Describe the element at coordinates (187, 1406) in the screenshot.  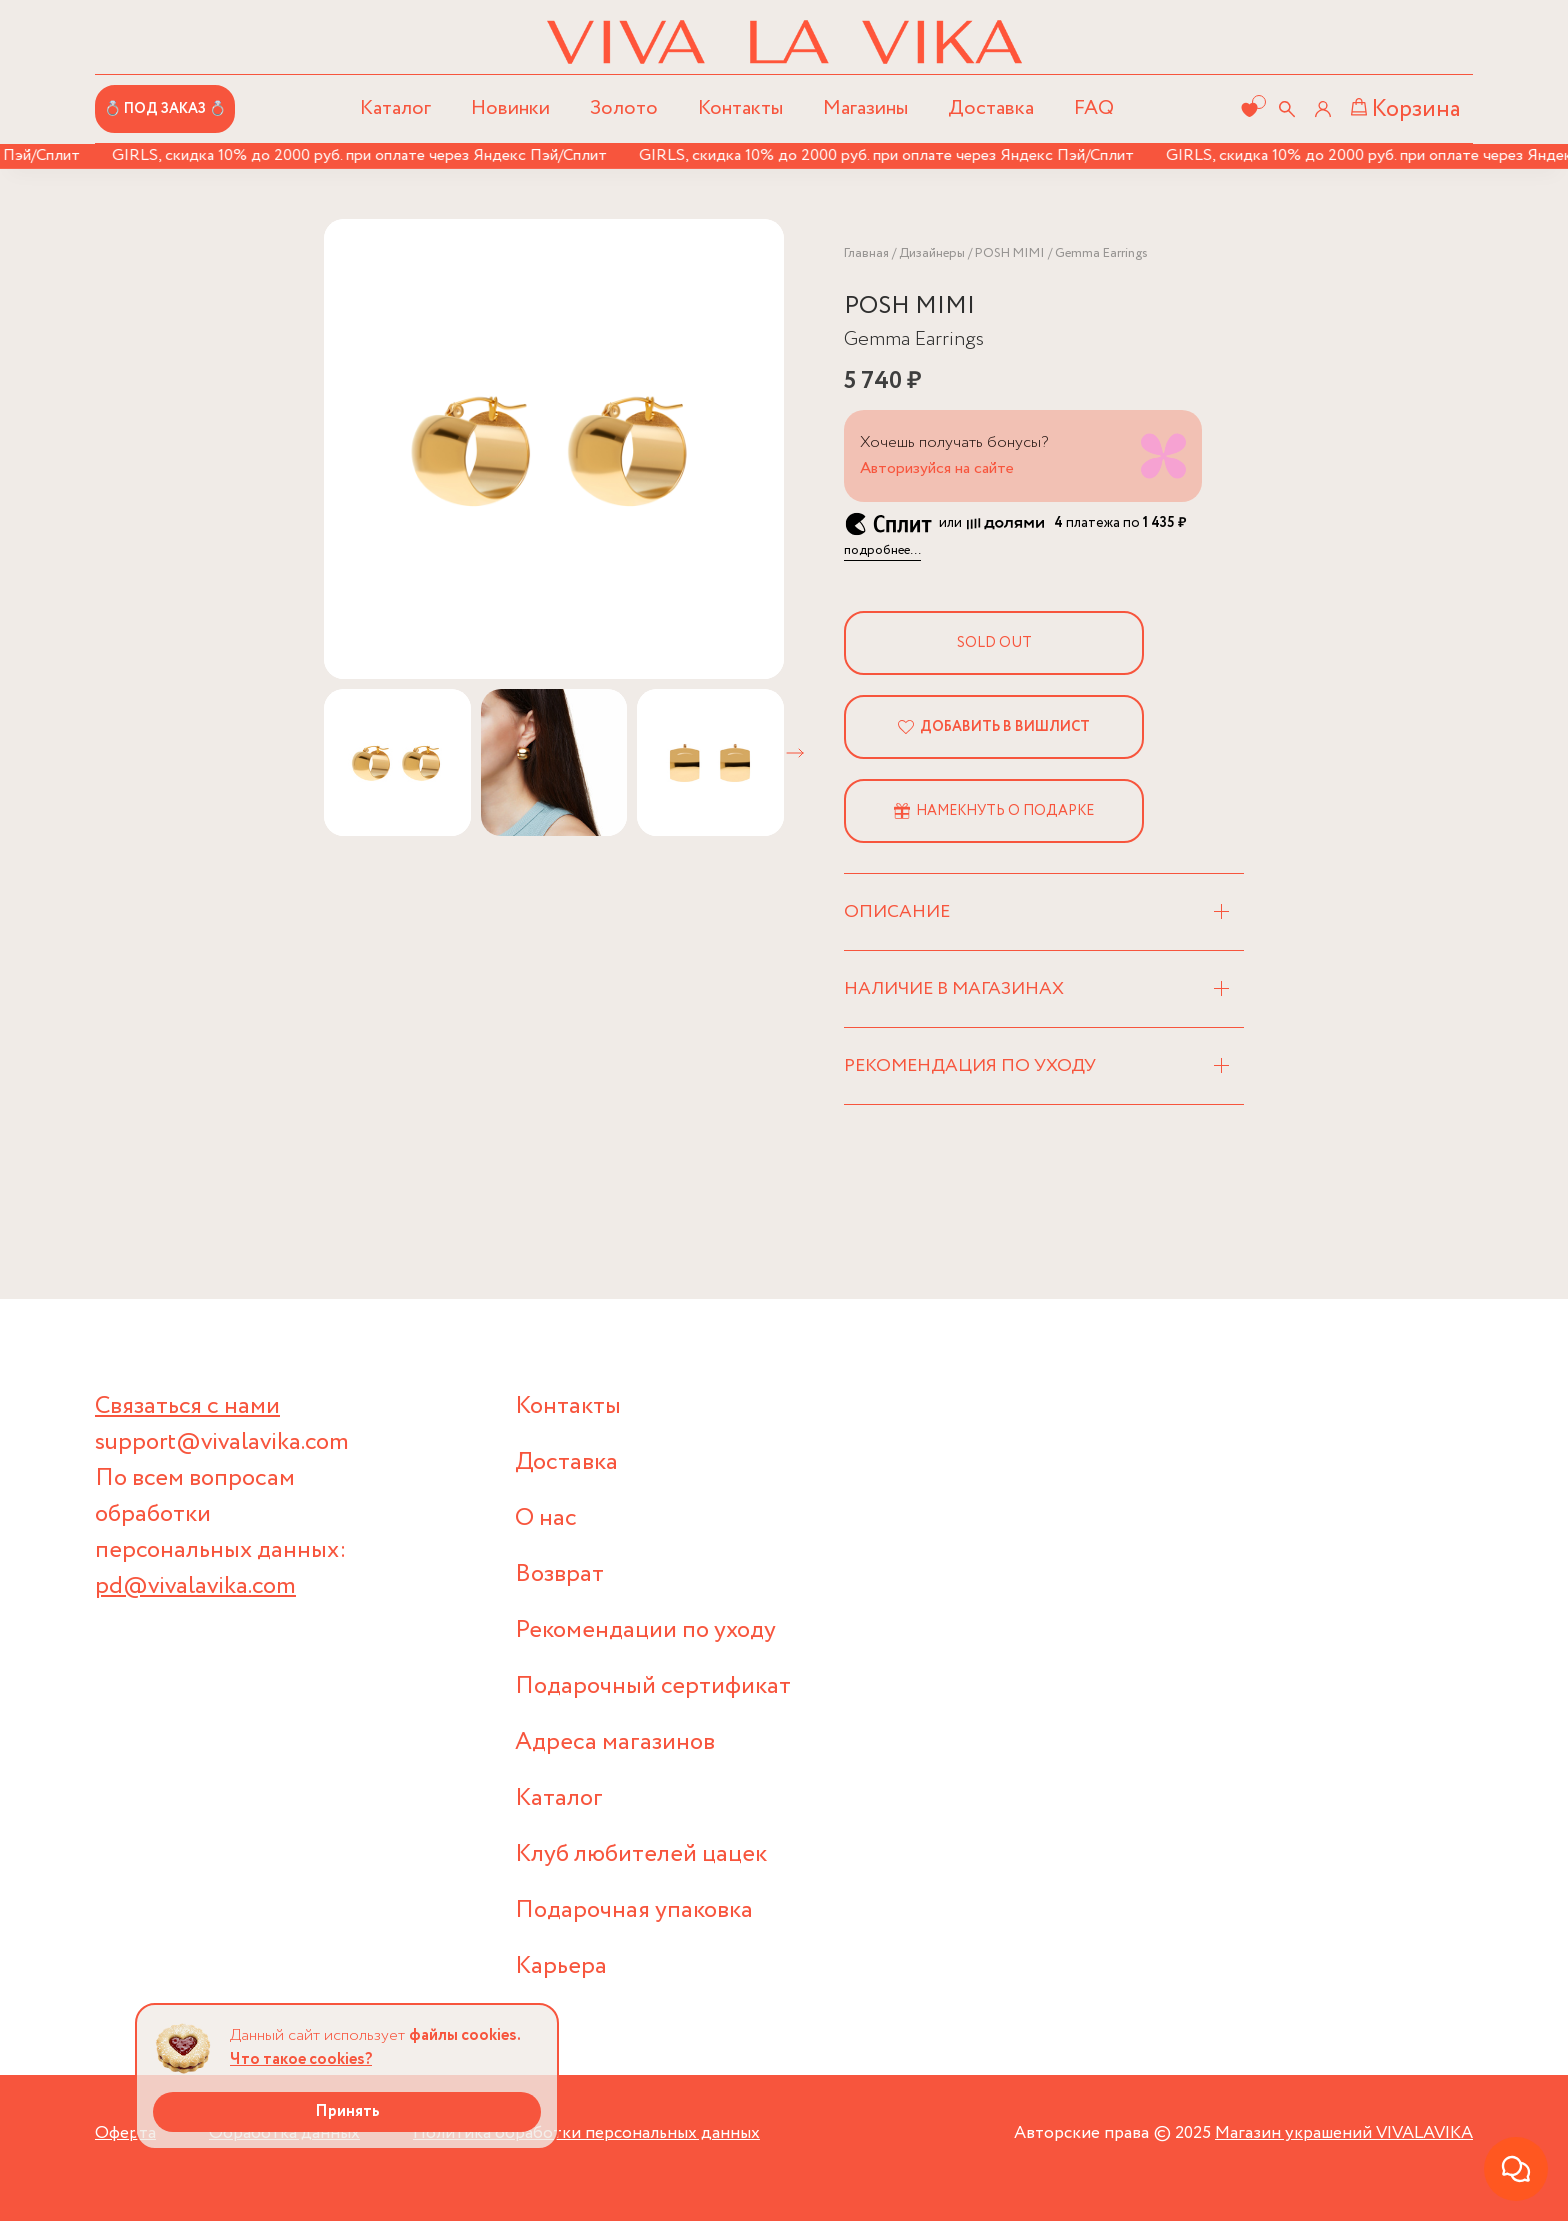
I see `Связаться с нами` at that location.